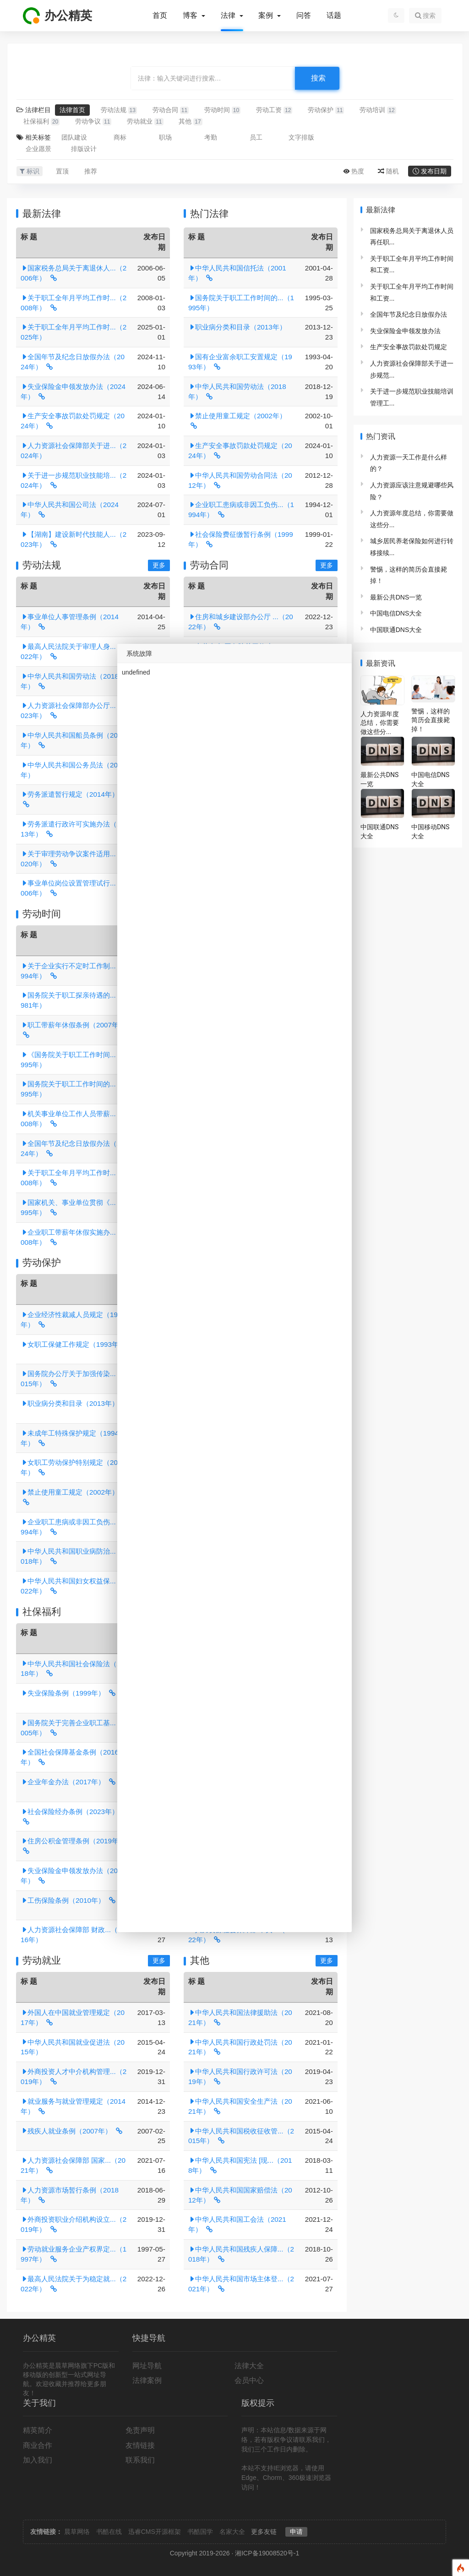  What do you see at coordinates (264, 2531) in the screenshot?
I see `更多友链` at bounding box center [264, 2531].